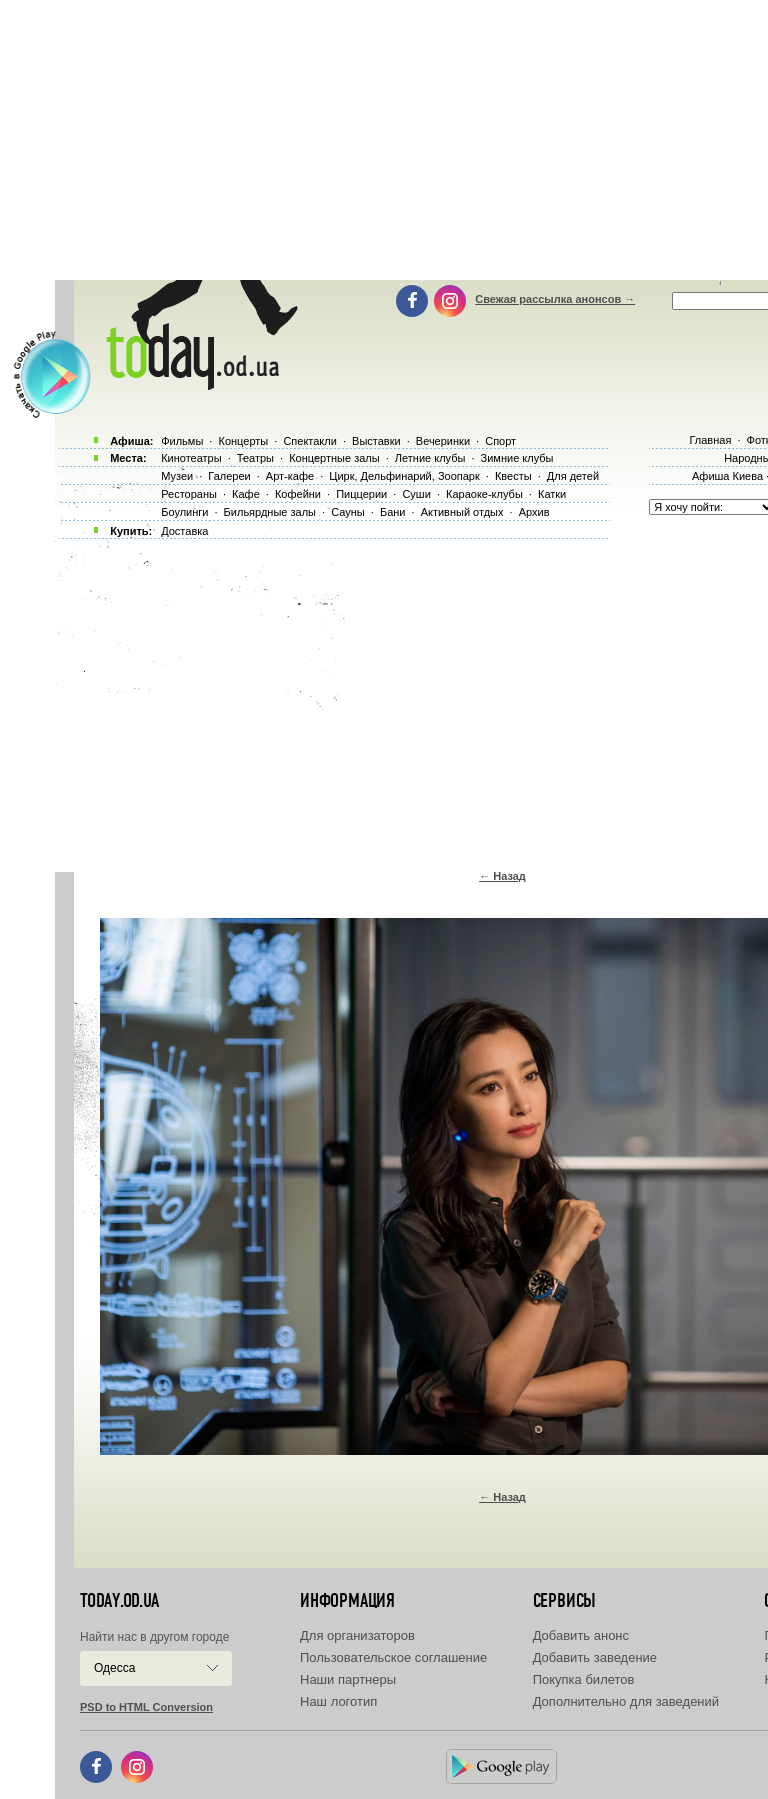  Describe the element at coordinates (270, 512) in the screenshot. I see `Бильярдные залы` at that location.